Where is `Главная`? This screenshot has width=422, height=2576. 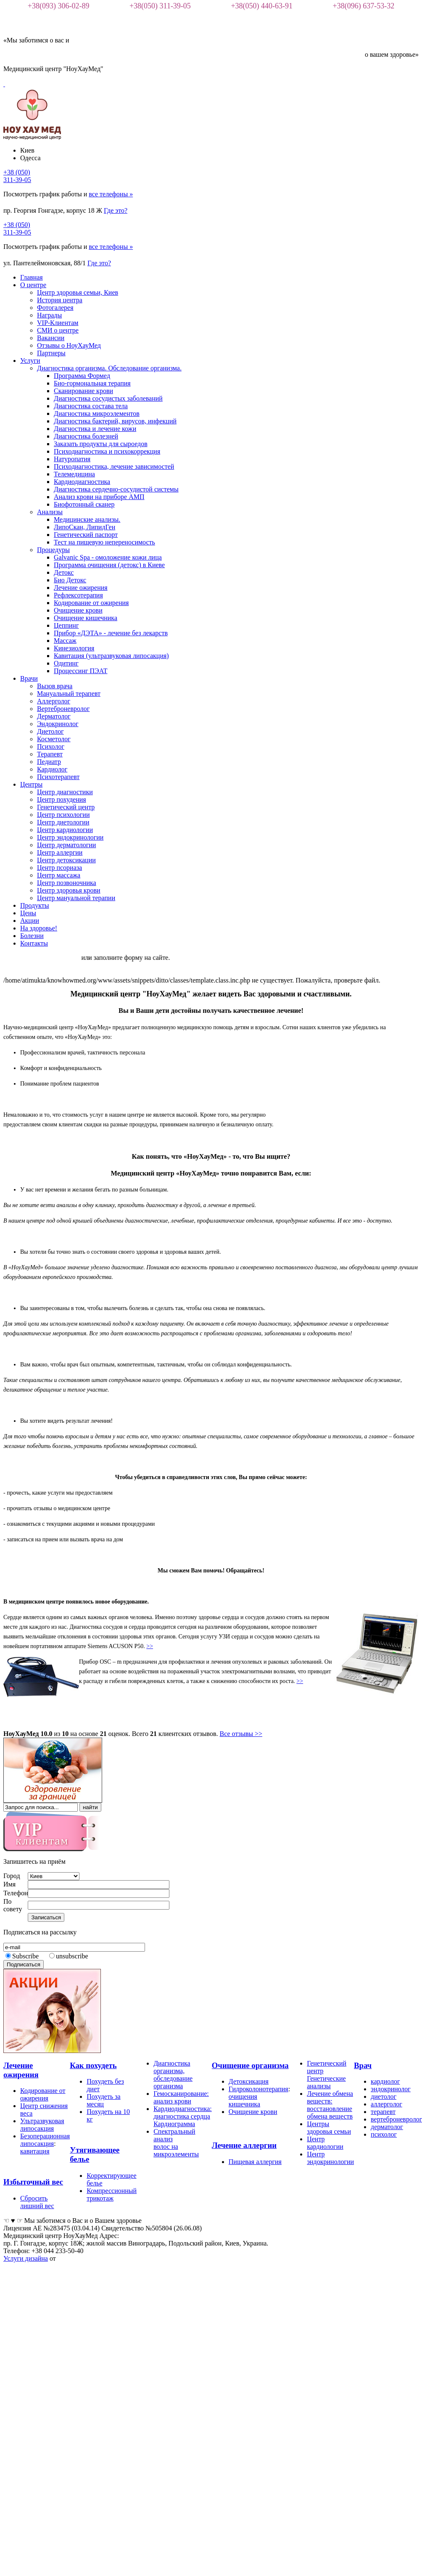 Главная is located at coordinates (31, 277).